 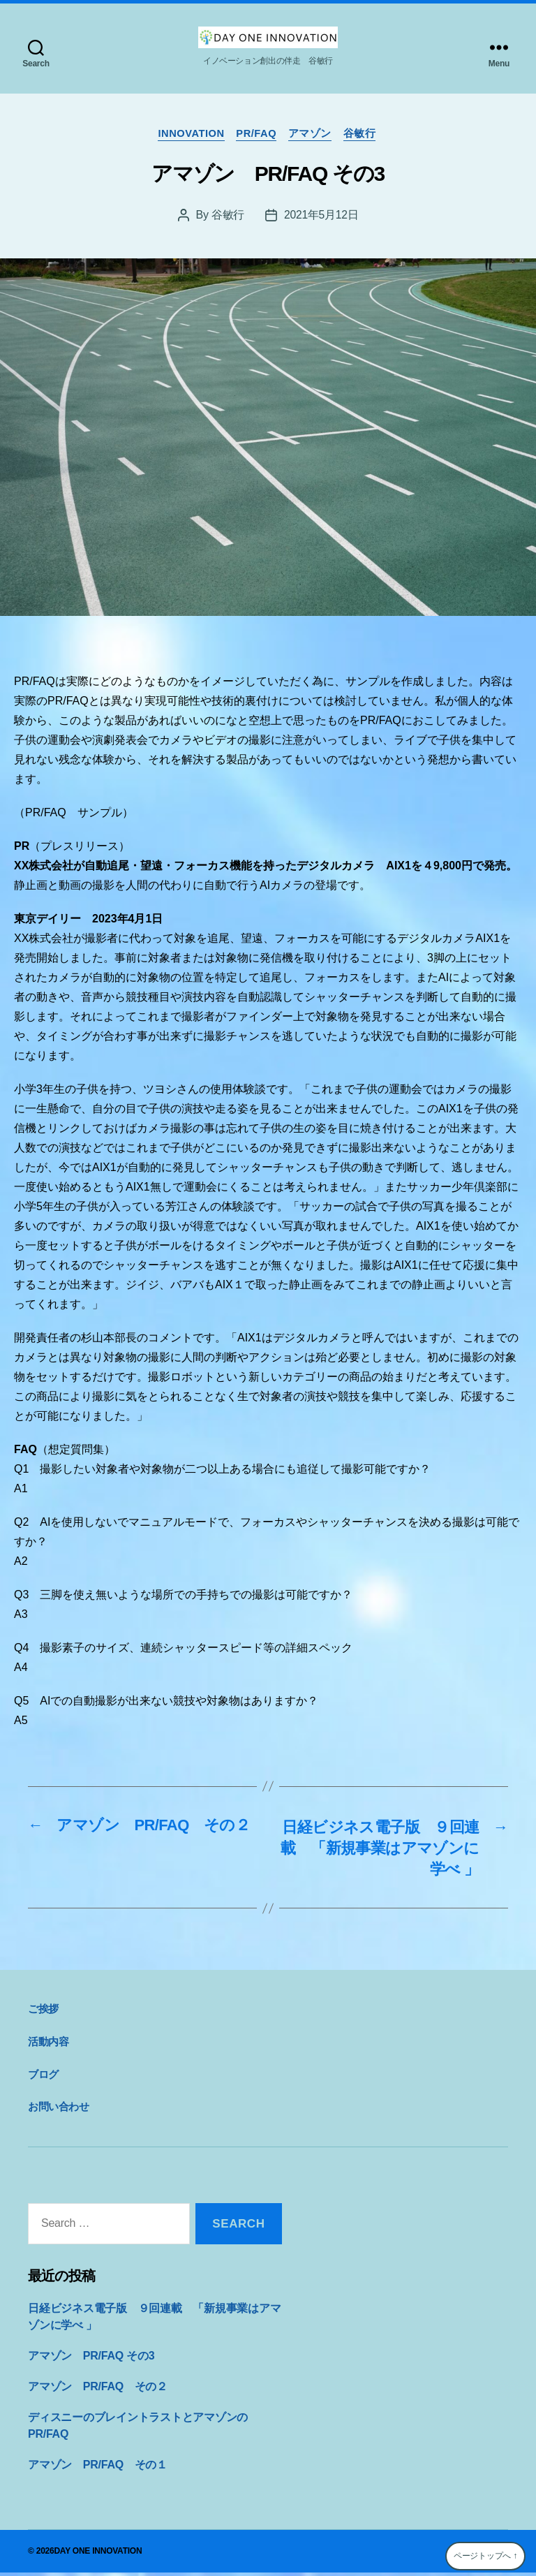 What do you see at coordinates (48, 2045) in the screenshot?
I see `活動内容` at bounding box center [48, 2045].